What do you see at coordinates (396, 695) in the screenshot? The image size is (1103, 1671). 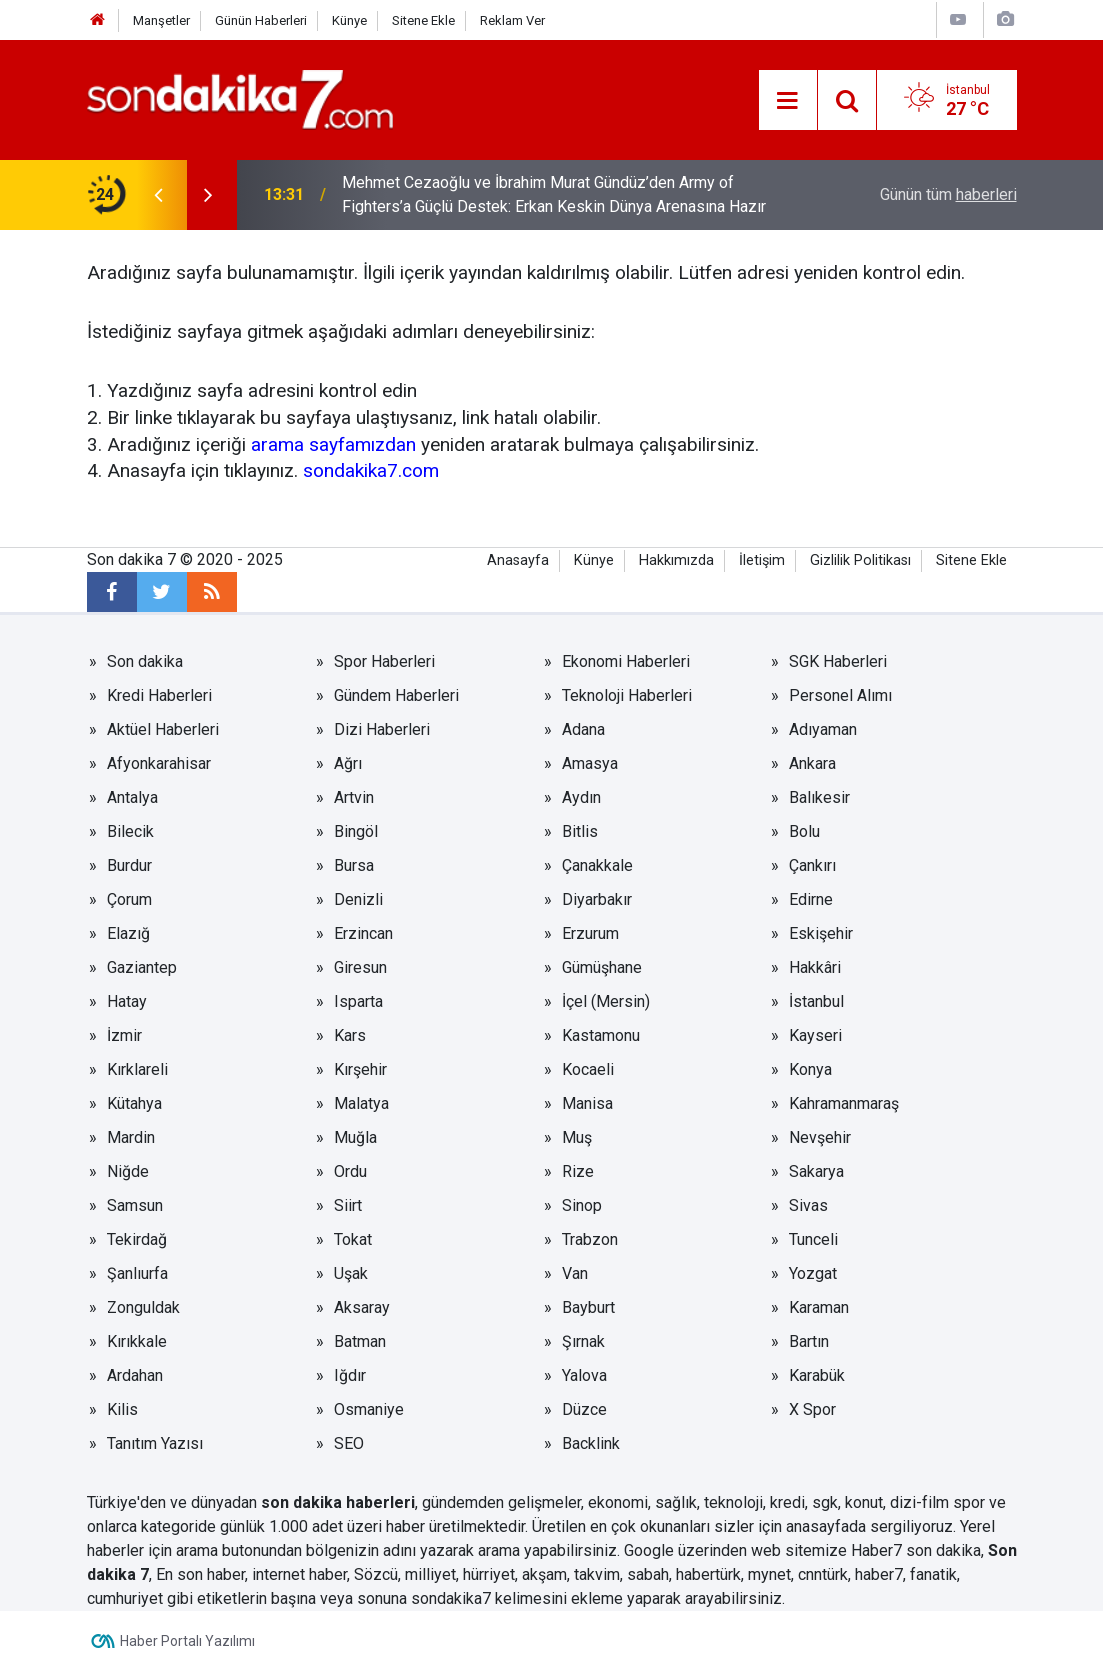 I see `Gündem Haberleri` at bounding box center [396, 695].